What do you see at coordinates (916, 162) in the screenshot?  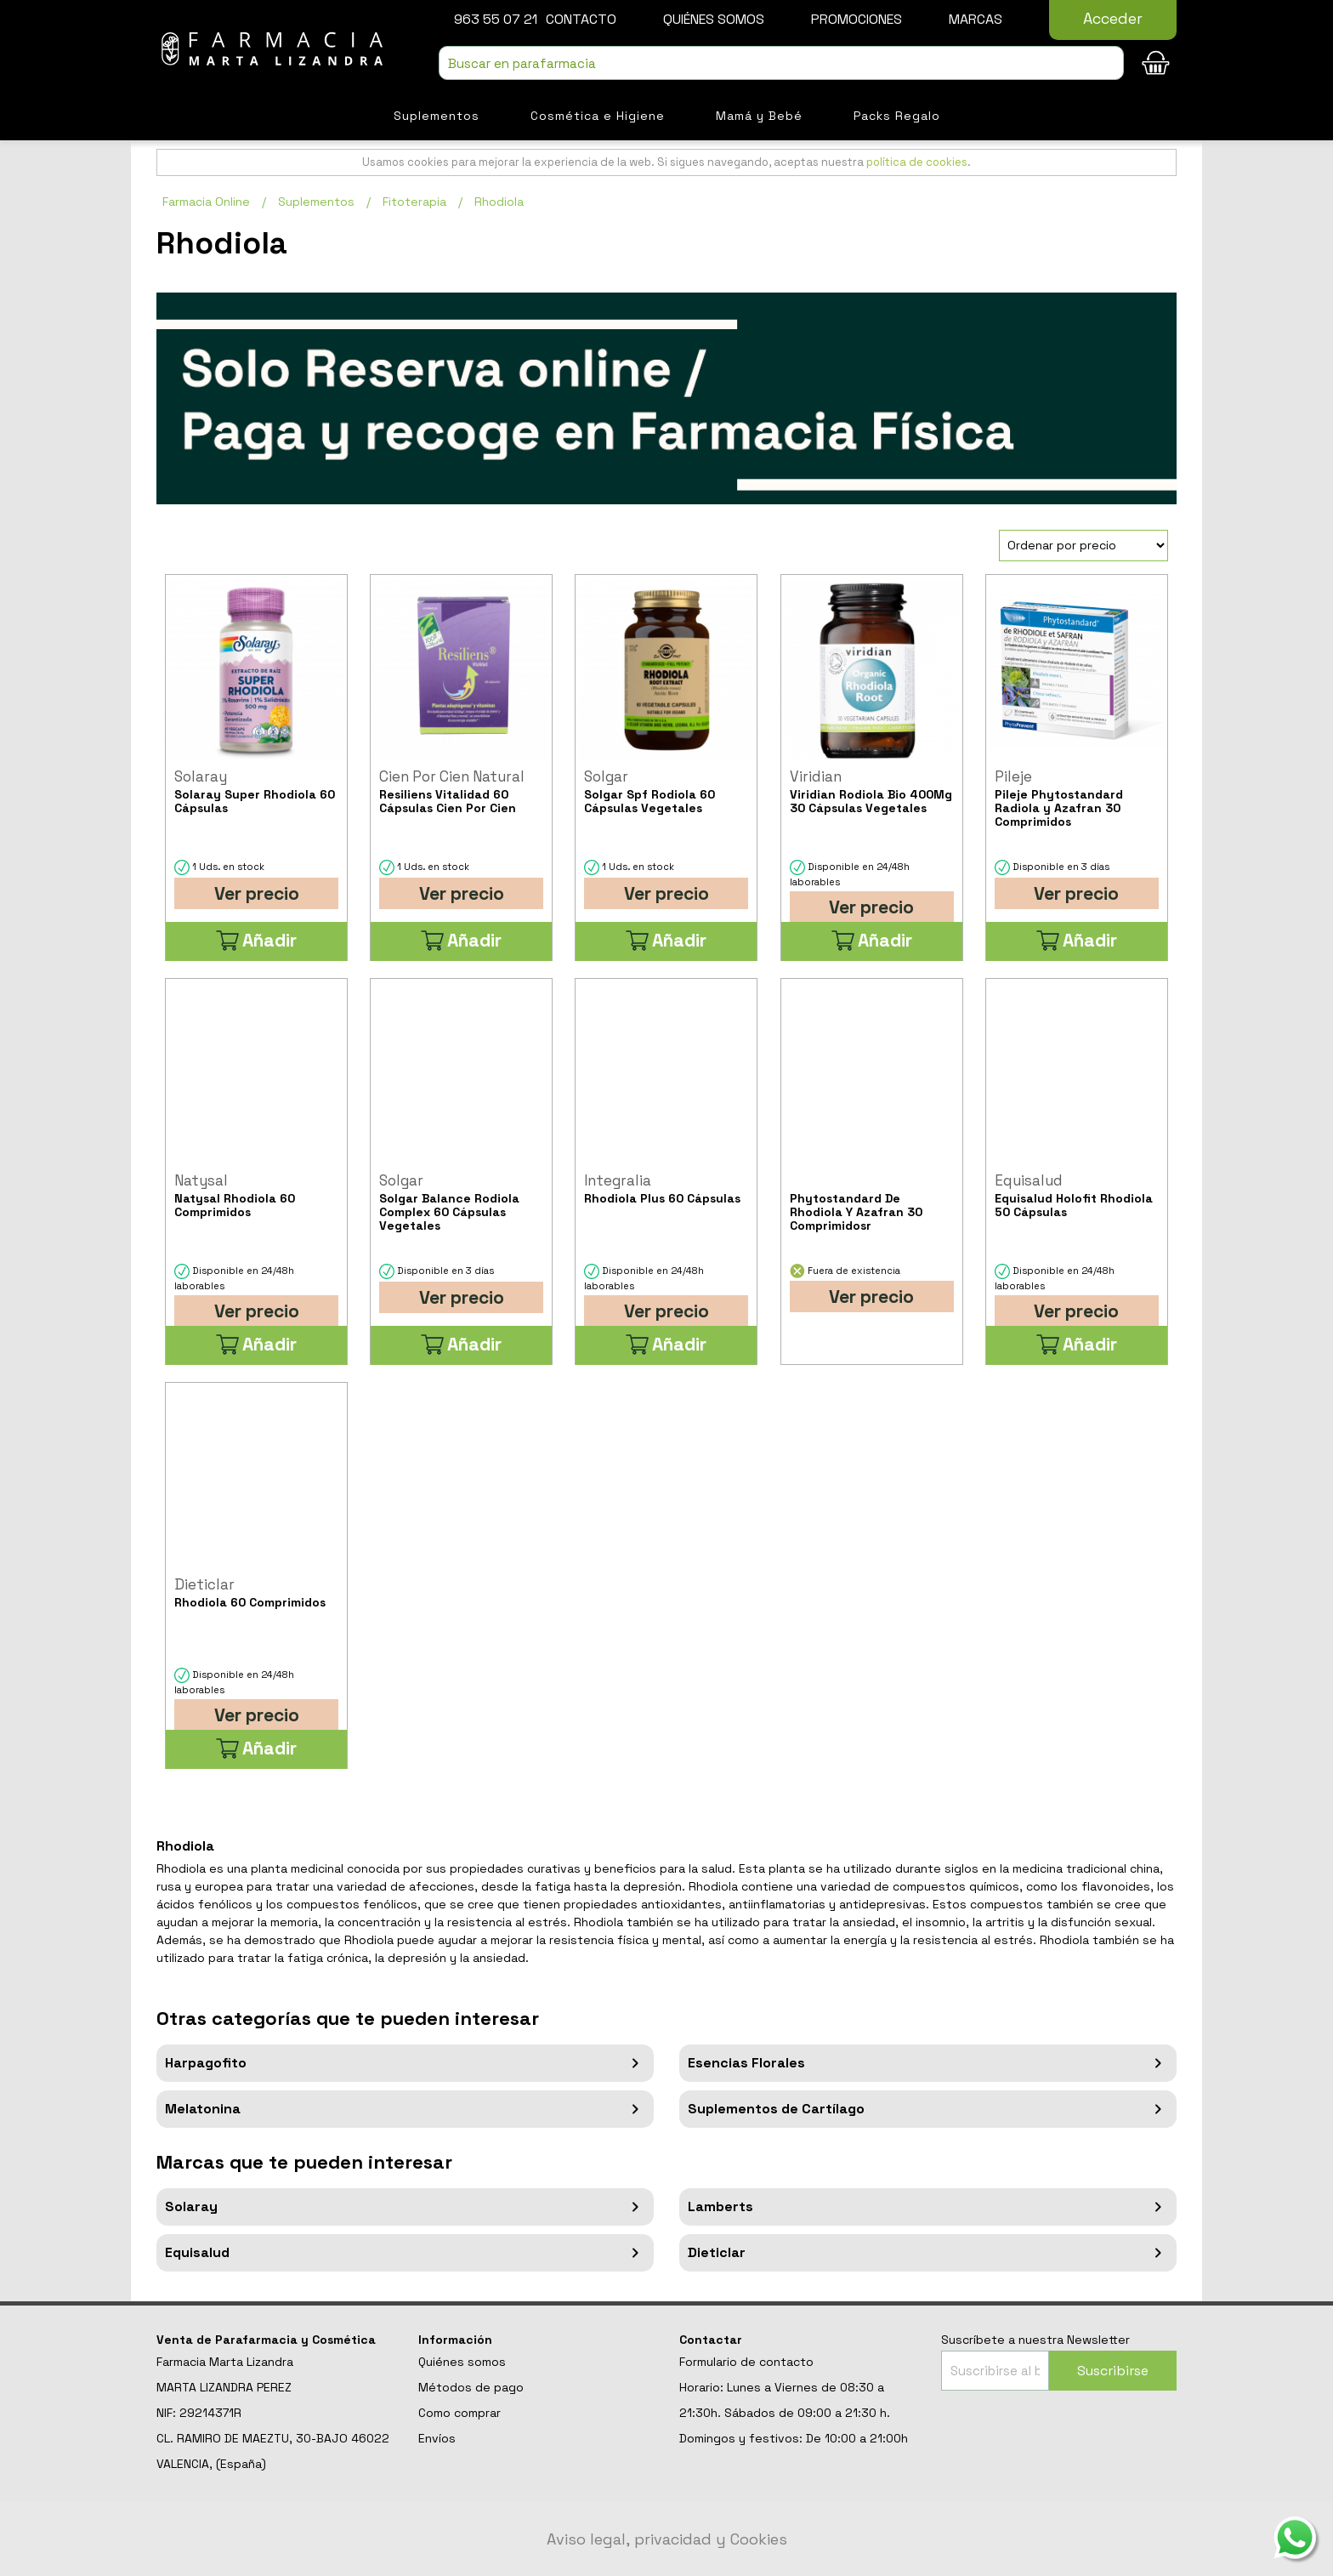 I see `política de cookies` at bounding box center [916, 162].